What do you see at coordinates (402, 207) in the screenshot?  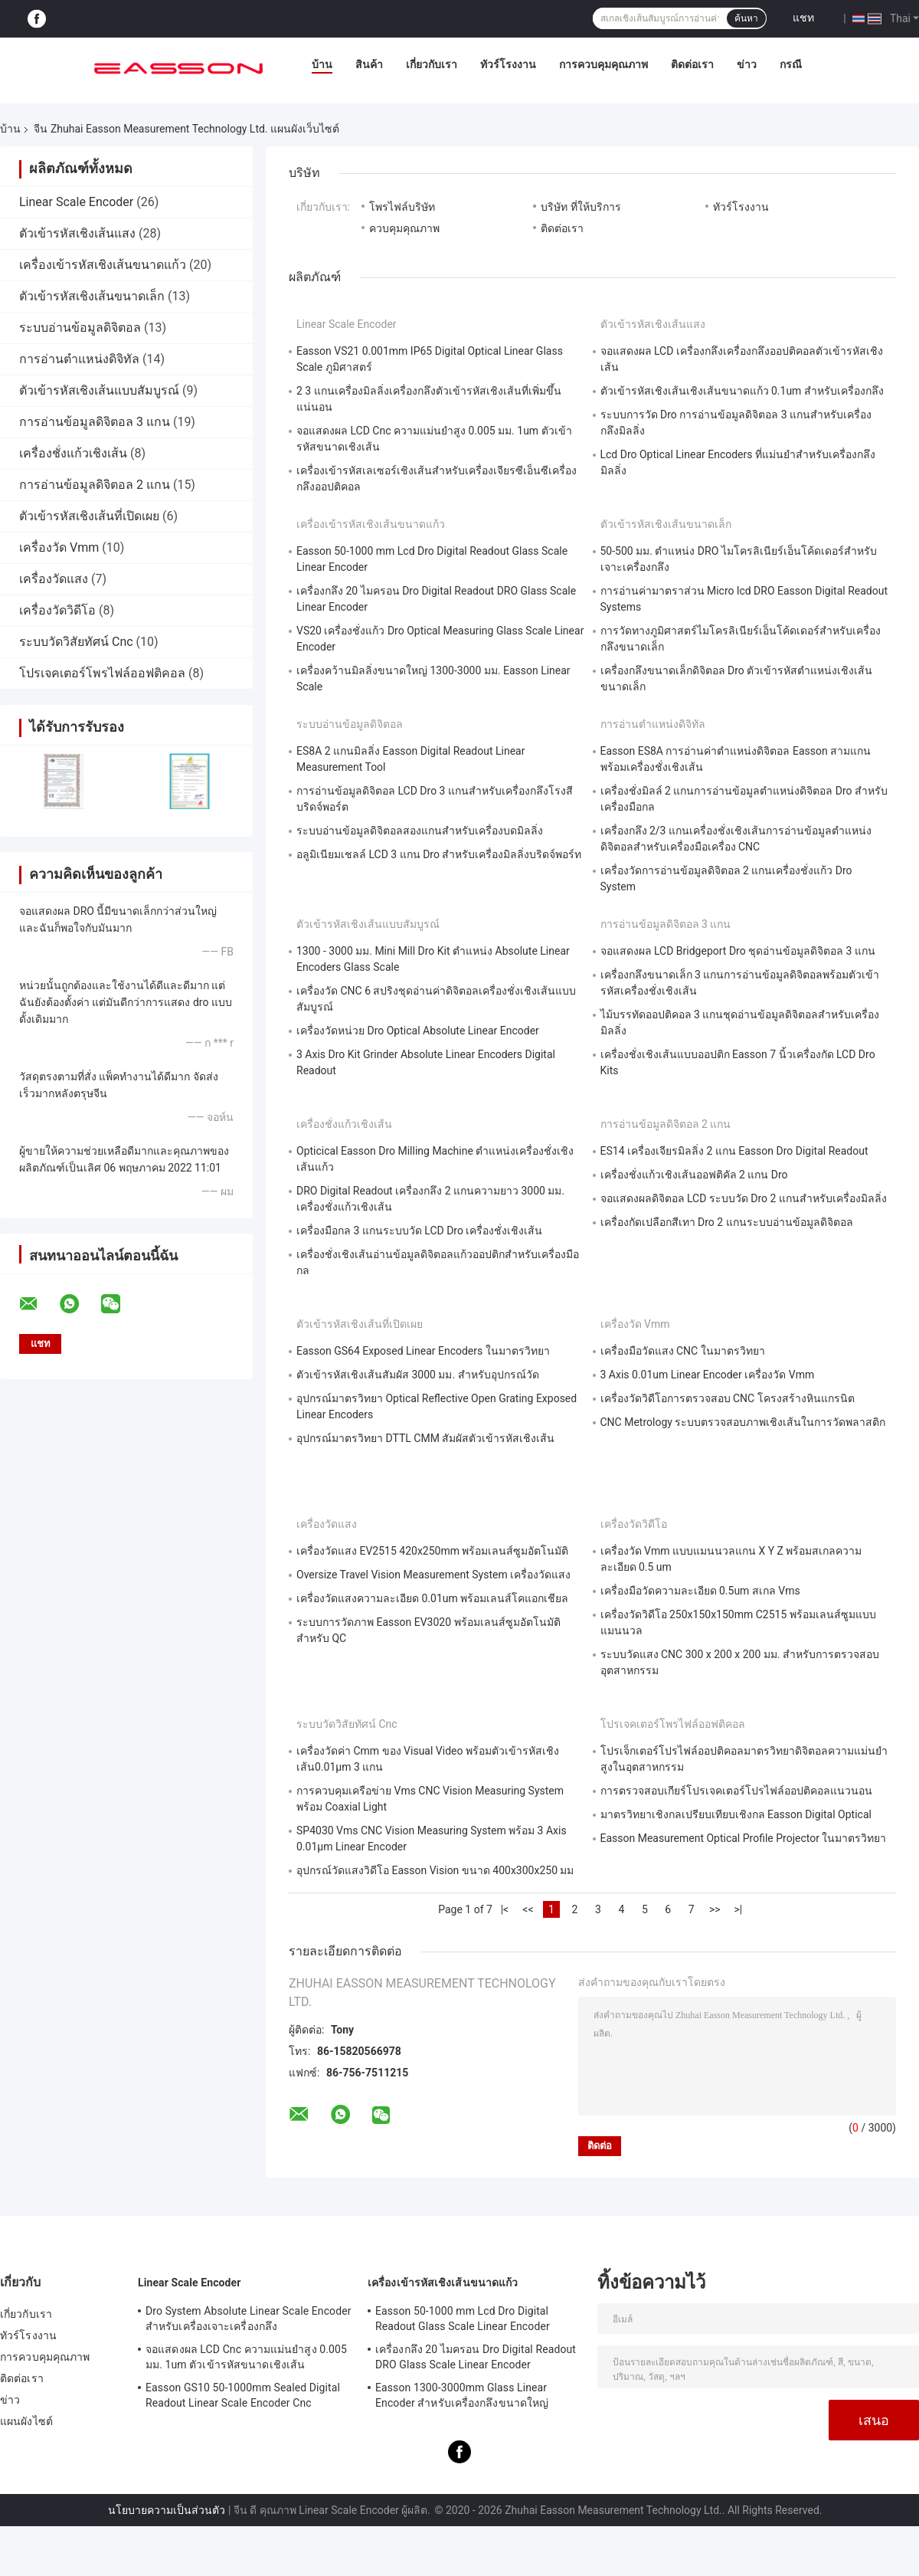 I see `โพรไฟล์บริษัท` at bounding box center [402, 207].